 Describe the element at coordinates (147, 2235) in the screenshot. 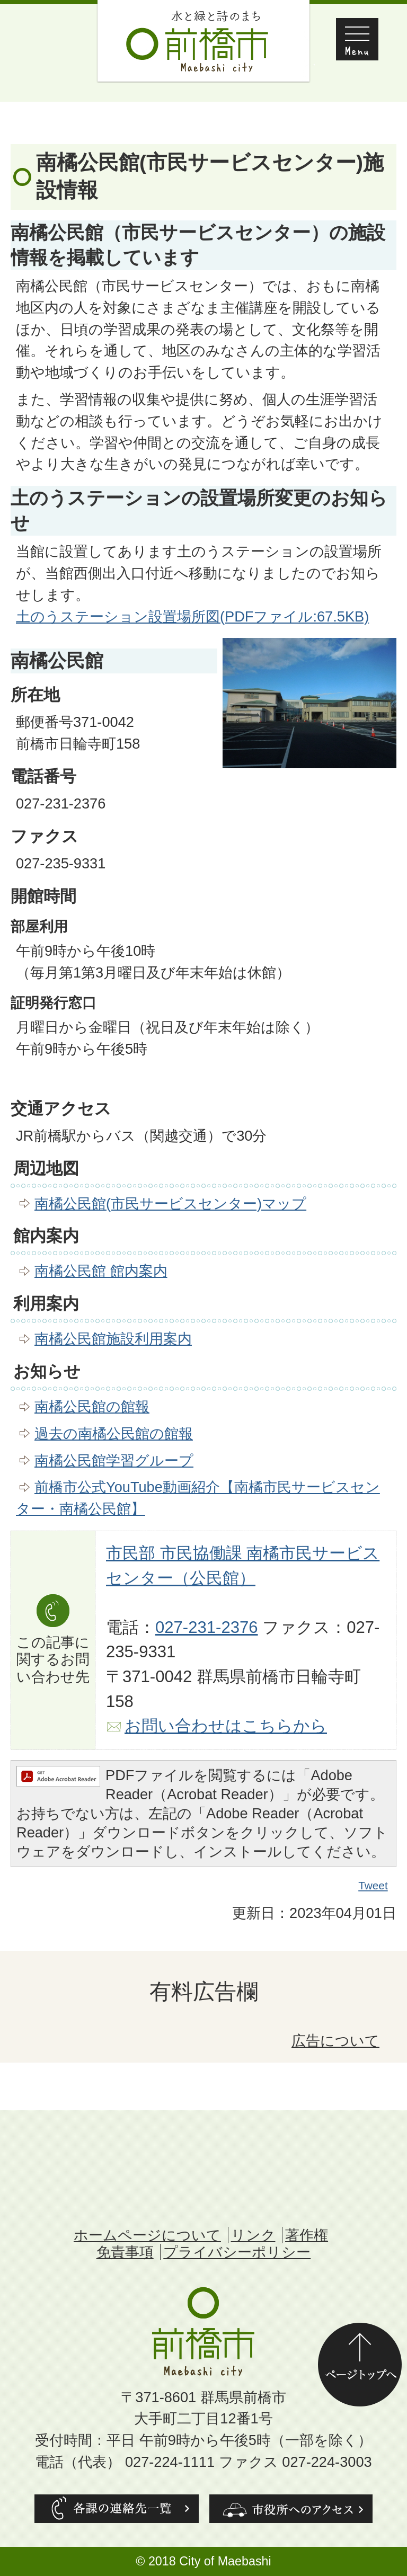

I see `ホームページについて` at that location.